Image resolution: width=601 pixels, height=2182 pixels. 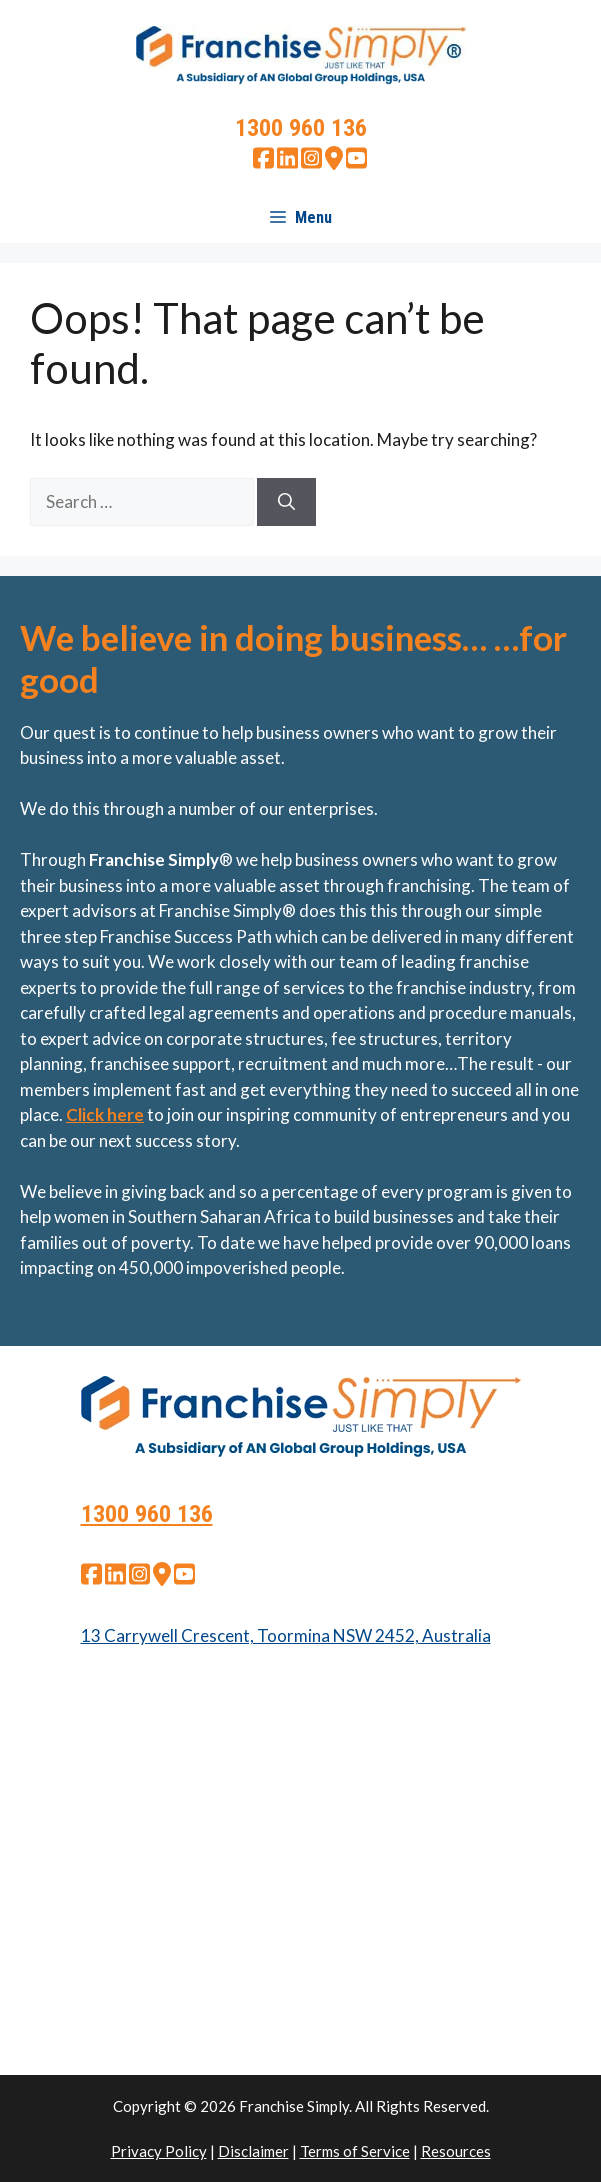 I want to click on [google map], so click(x=334, y=163).